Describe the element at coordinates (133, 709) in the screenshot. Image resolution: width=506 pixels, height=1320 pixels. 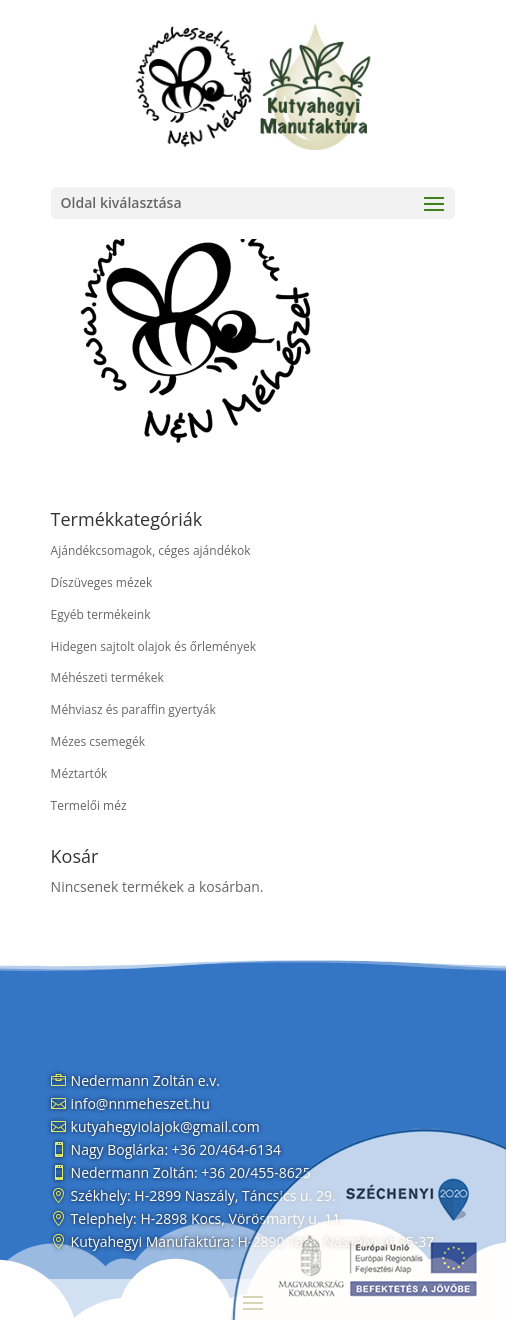
I see `Méhviasz és paraffin gyertyák` at that location.